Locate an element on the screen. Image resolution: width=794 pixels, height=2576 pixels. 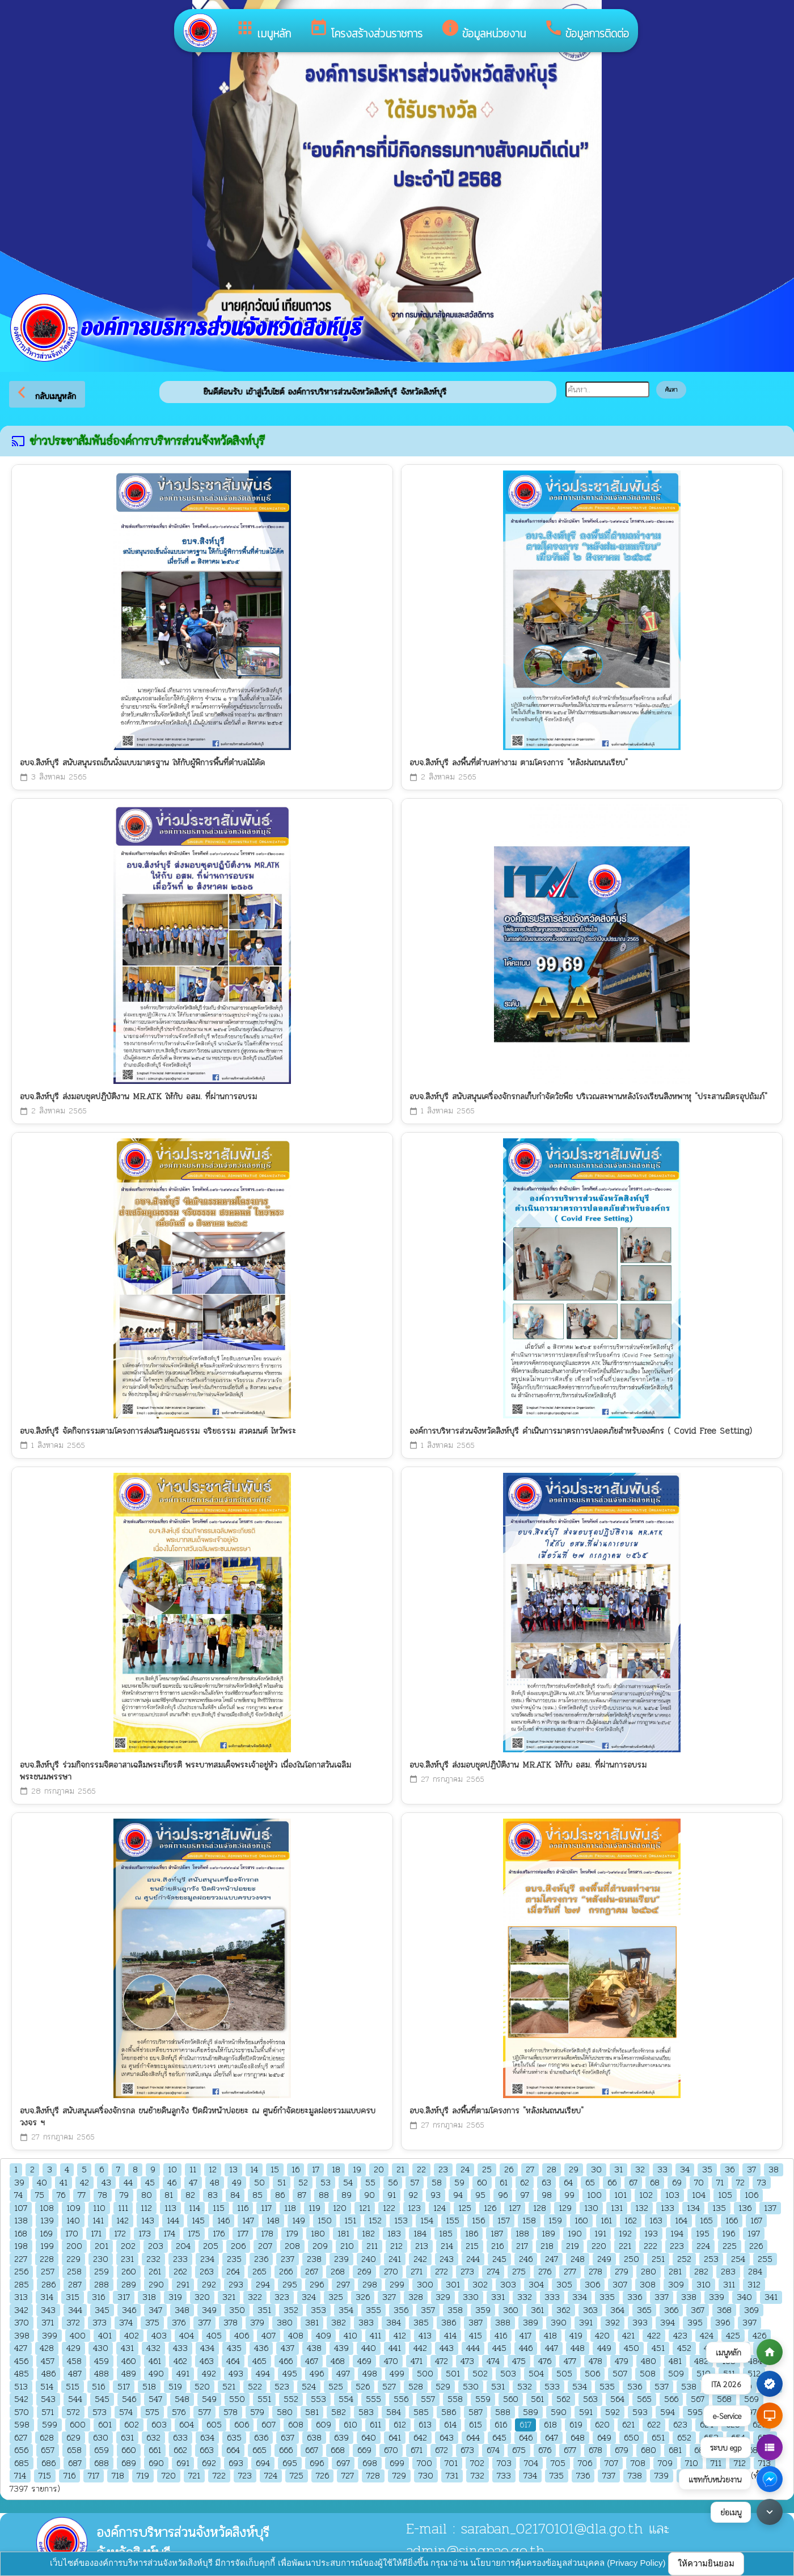
227 is located at coordinates (20, 2259).